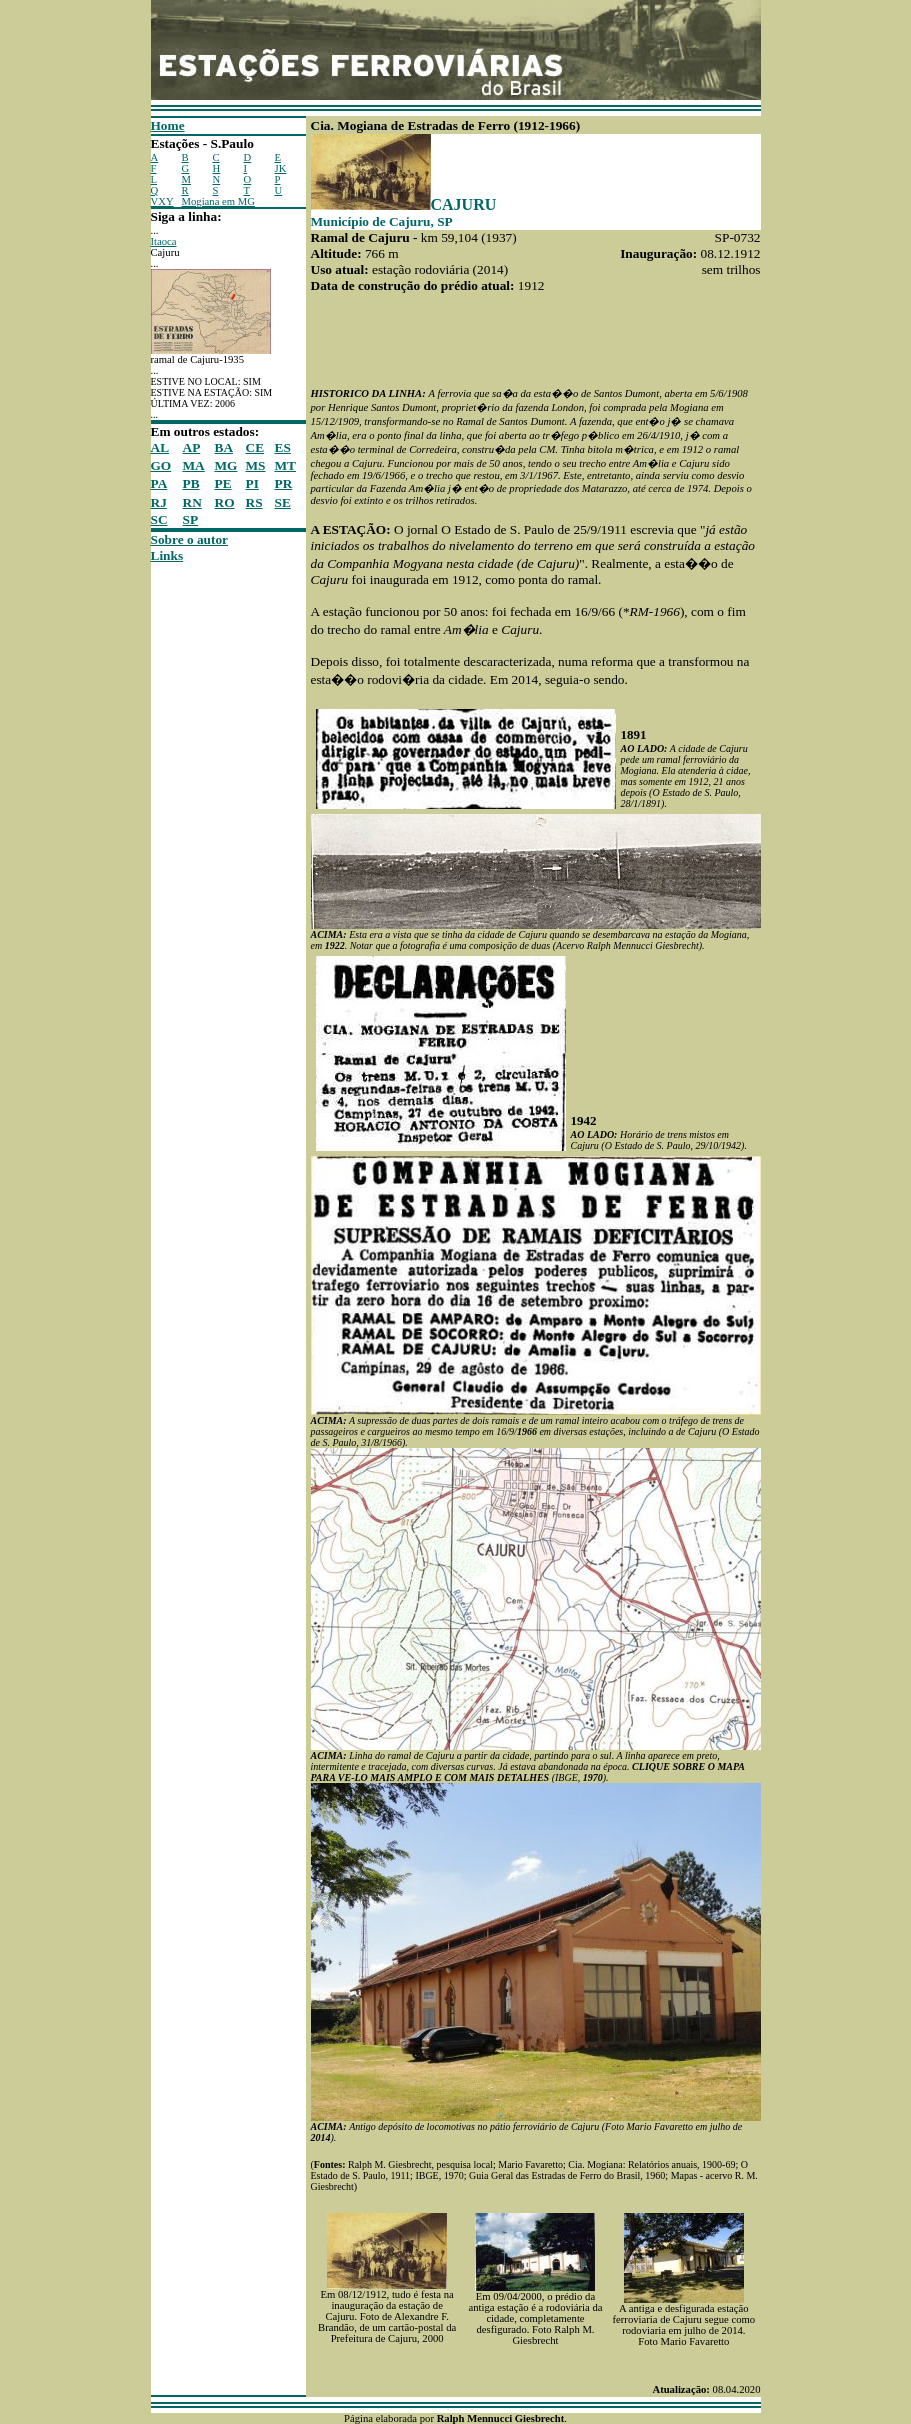 The width and height of the screenshot is (911, 2424). What do you see at coordinates (211, 864) in the screenshot?
I see `[Advertisement]` at bounding box center [211, 864].